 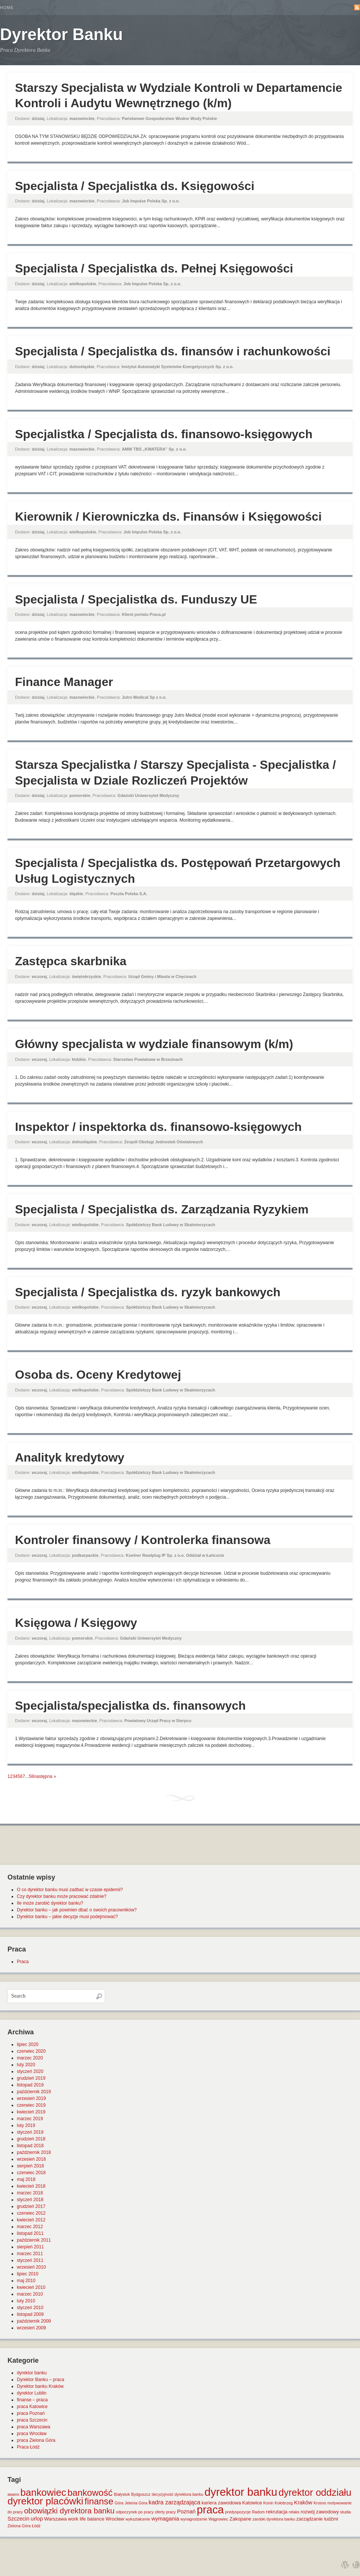 What do you see at coordinates (55, 2519) in the screenshot?
I see `Warszawa [Warszawa (2 elementy)]` at bounding box center [55, 2519].